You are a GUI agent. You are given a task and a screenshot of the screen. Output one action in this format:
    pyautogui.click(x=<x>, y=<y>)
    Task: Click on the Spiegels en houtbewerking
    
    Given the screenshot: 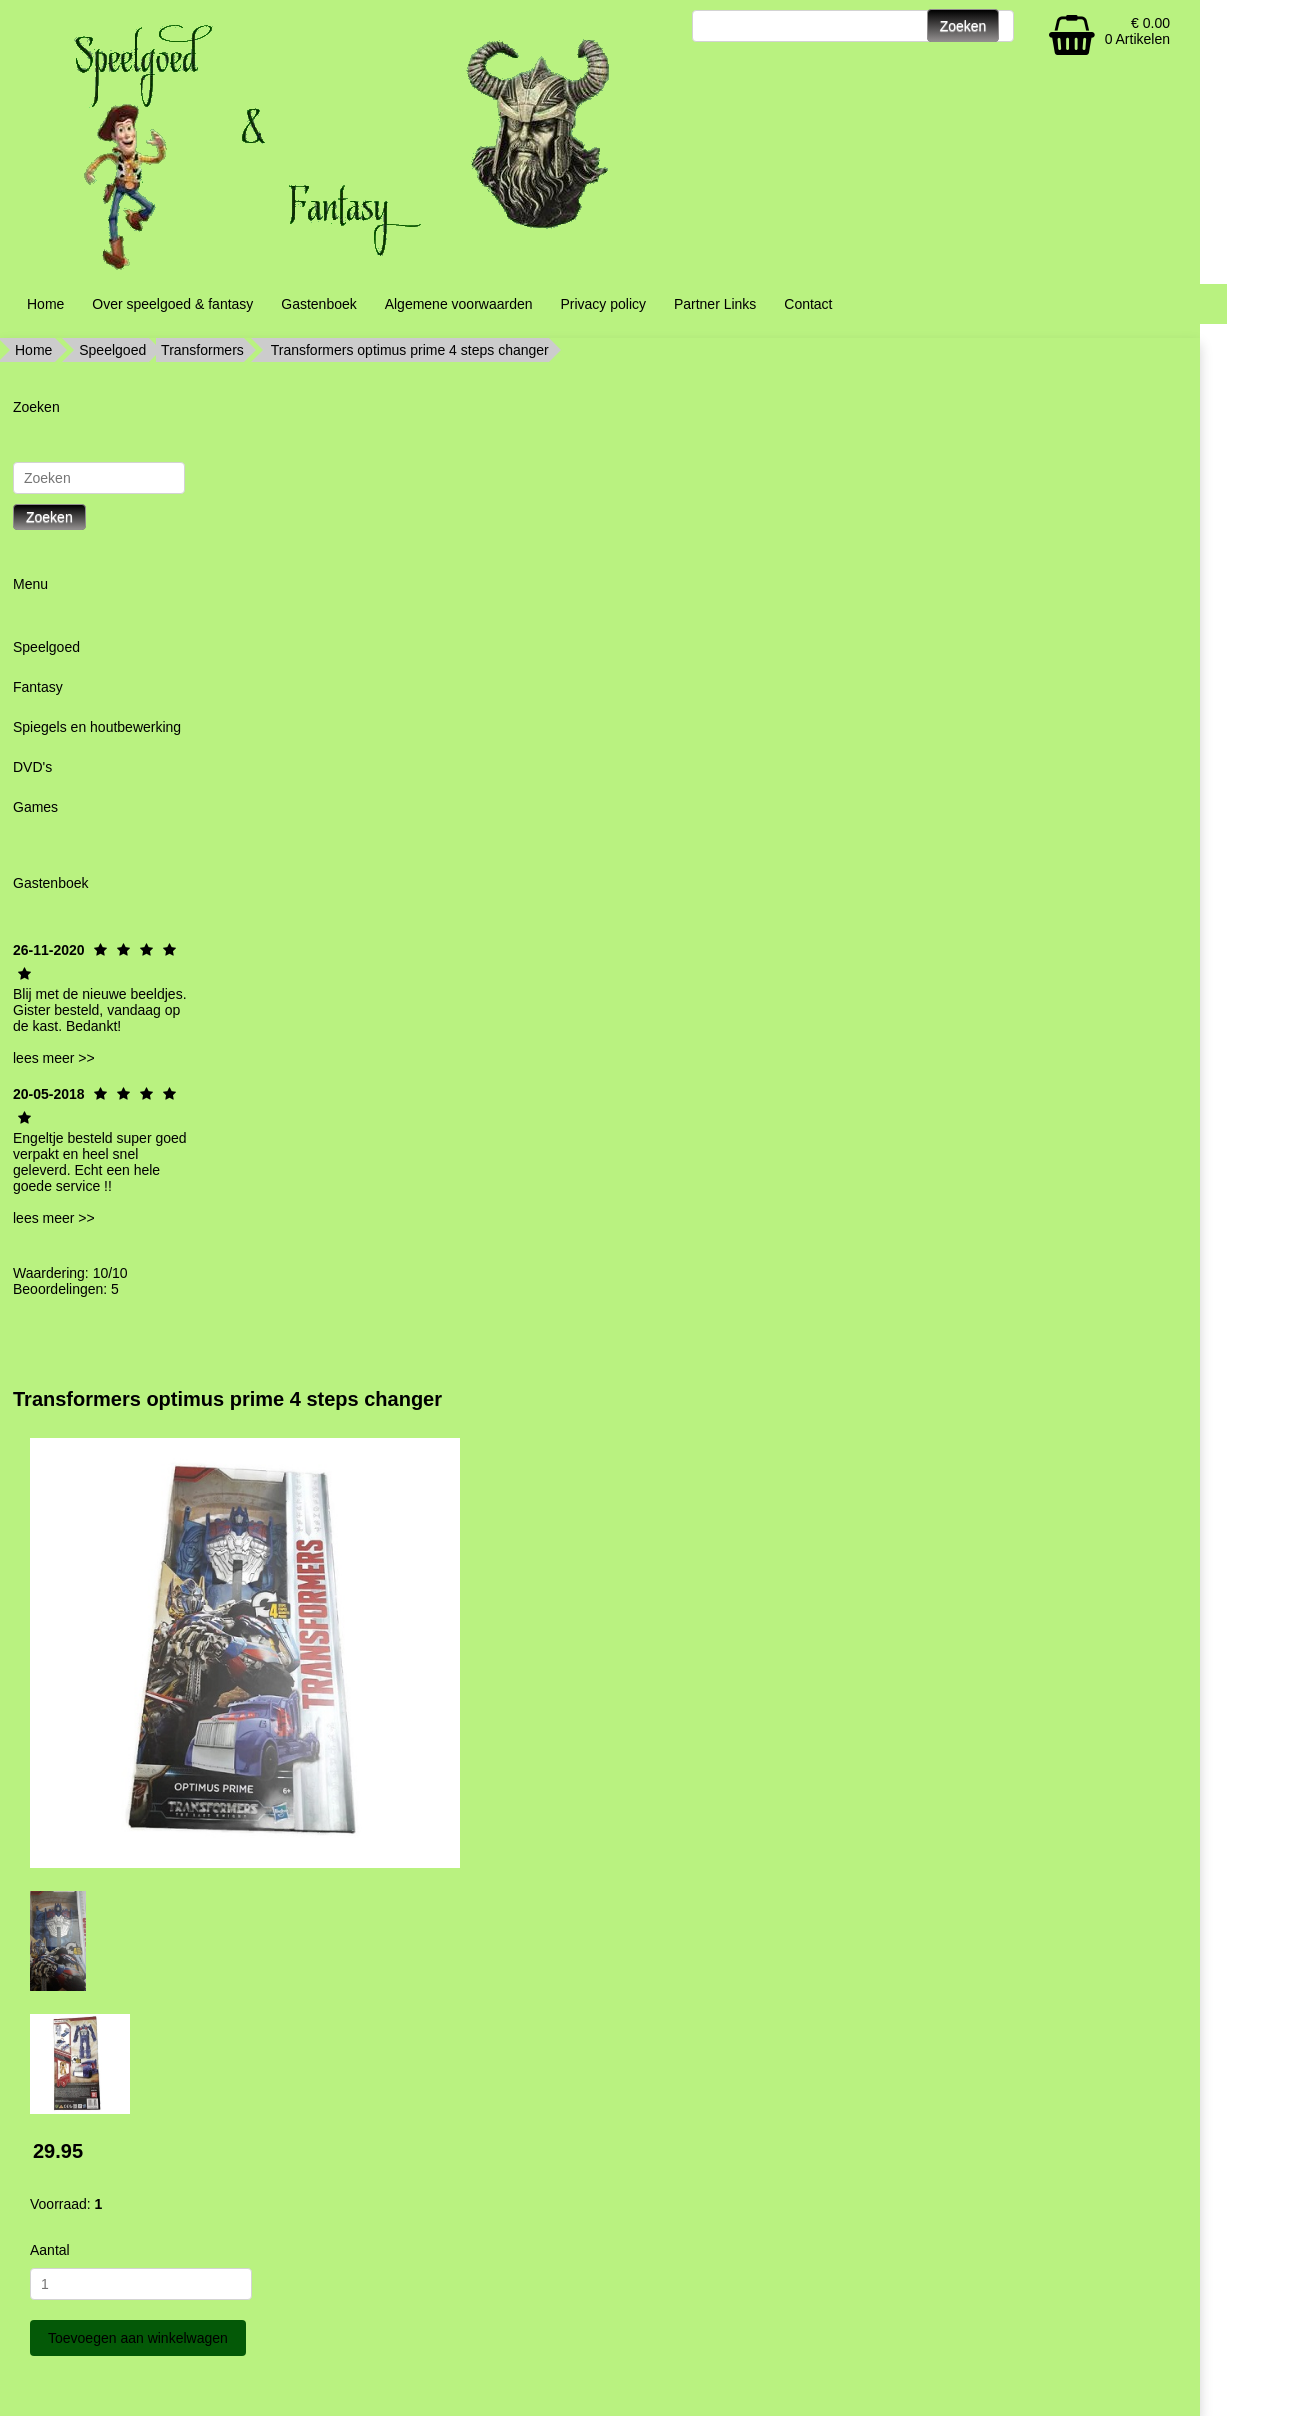 What is the action you would take?
    pyautogui.click(x=97, y=727)
    